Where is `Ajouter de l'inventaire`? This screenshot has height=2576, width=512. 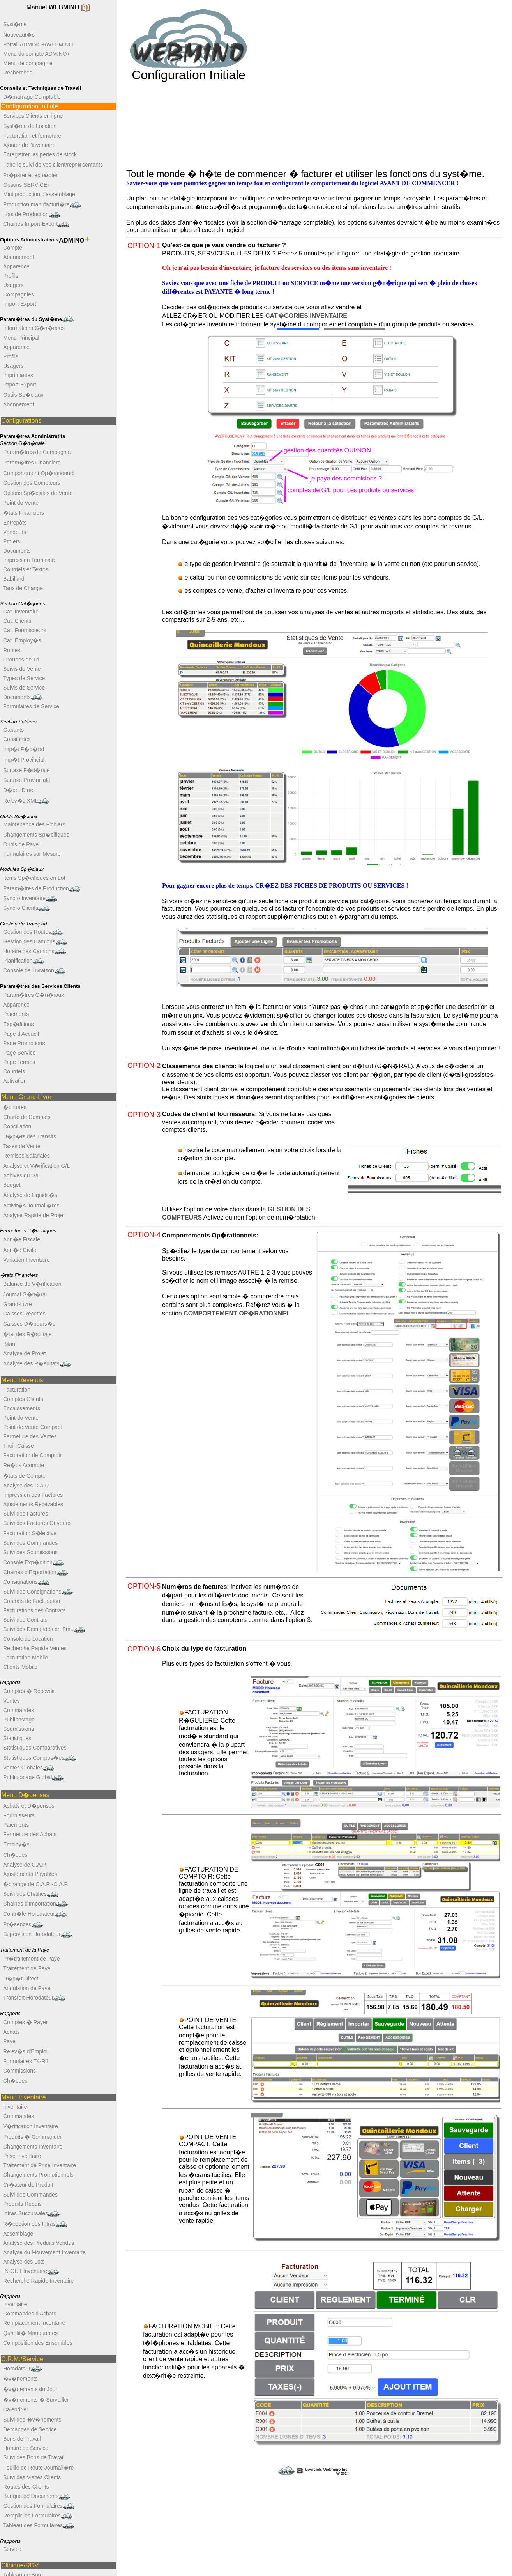
Ajouter de l'inventaire is located at coordinates (29, 145).